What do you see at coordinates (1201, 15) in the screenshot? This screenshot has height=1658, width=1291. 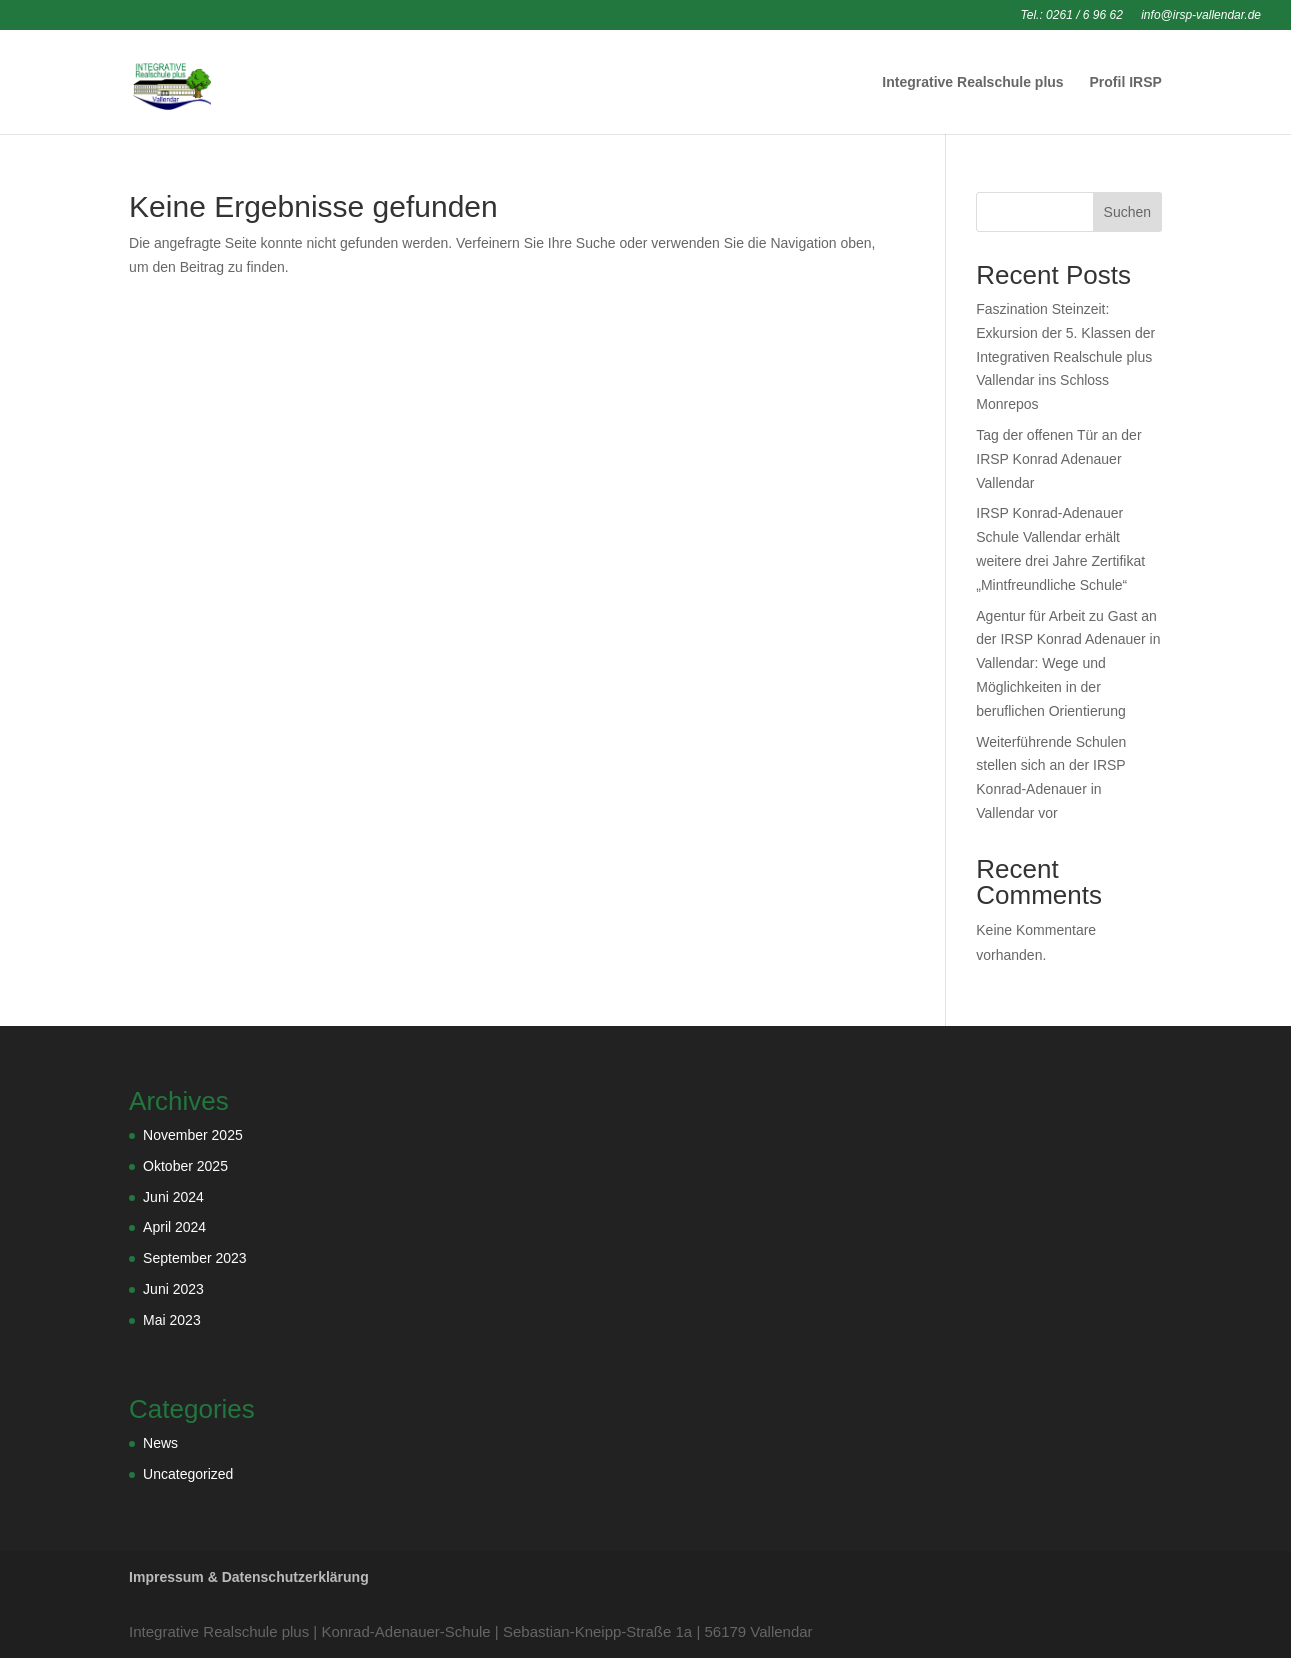 I see `info@irsp-vallendar.de` at bounding box center [1201, 15].